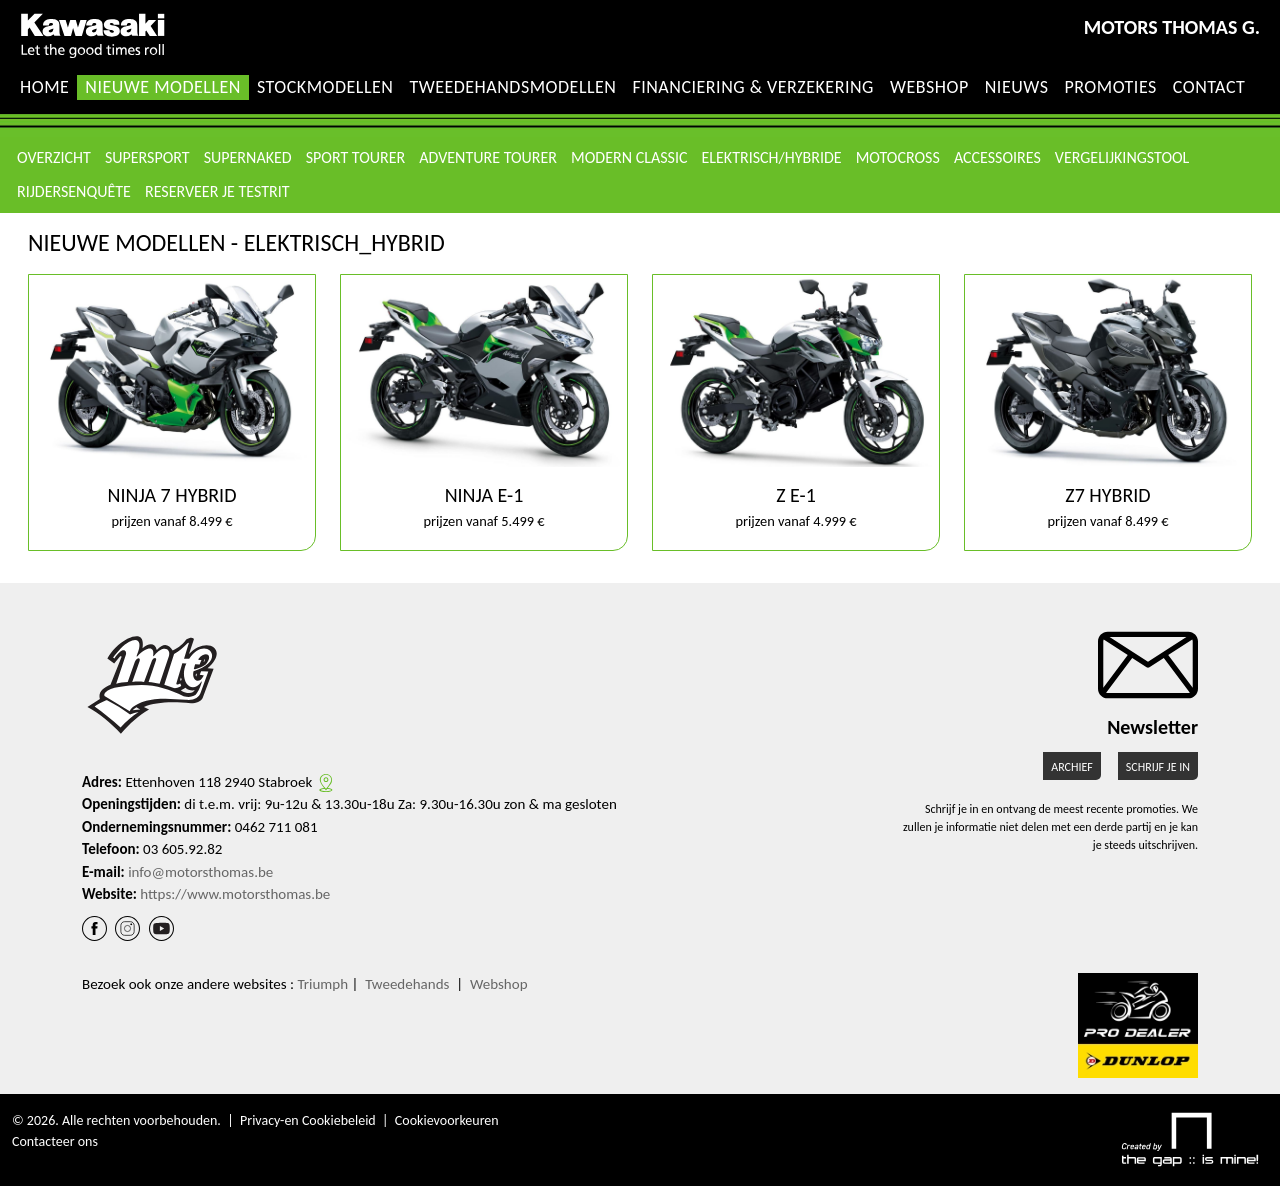  Describe the element at coordinates (74, 191) in the screenshot. I see `Rijdersenquête` at that location.